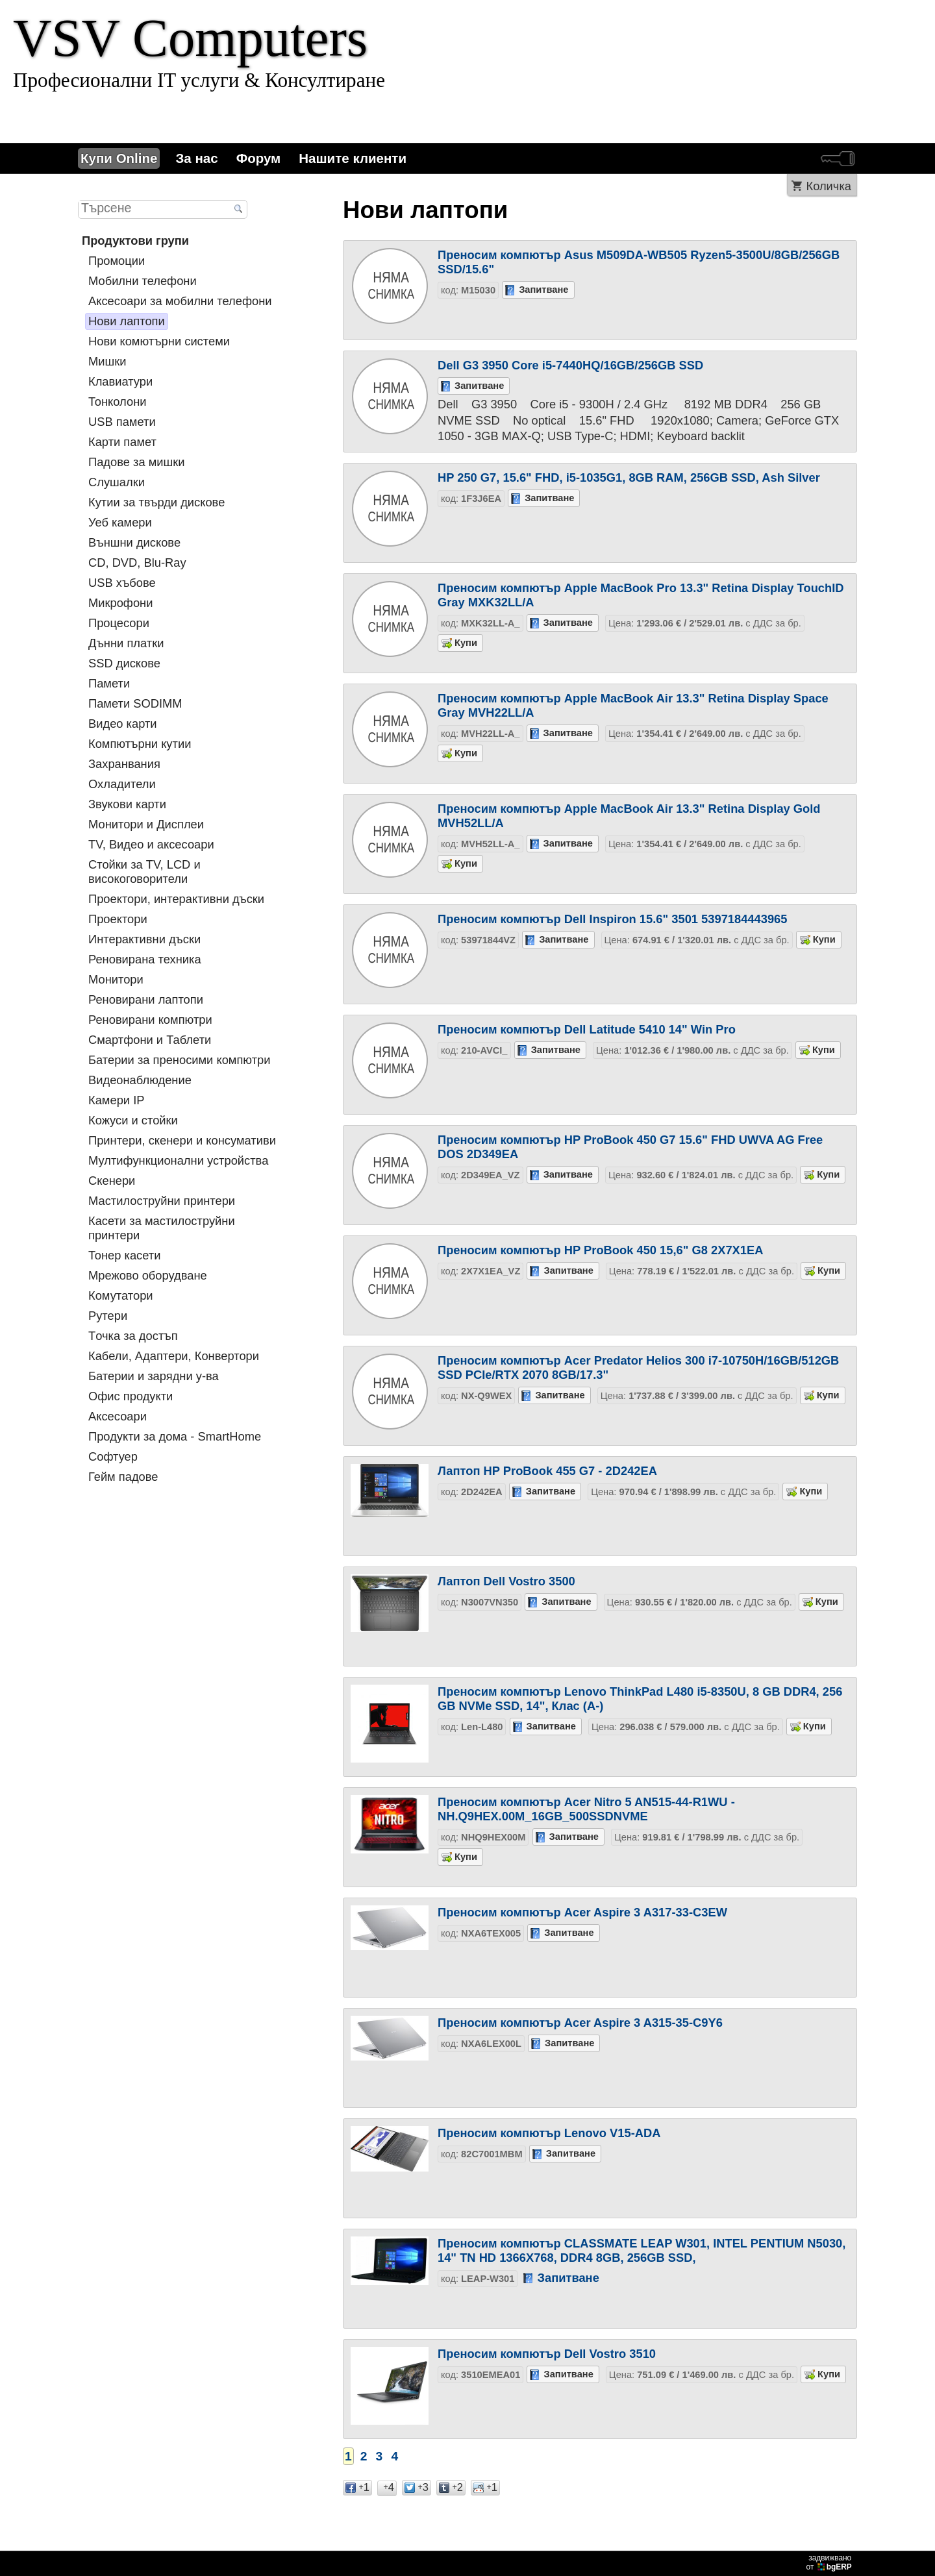  I want to click on Рутери, so click(107, 1315).